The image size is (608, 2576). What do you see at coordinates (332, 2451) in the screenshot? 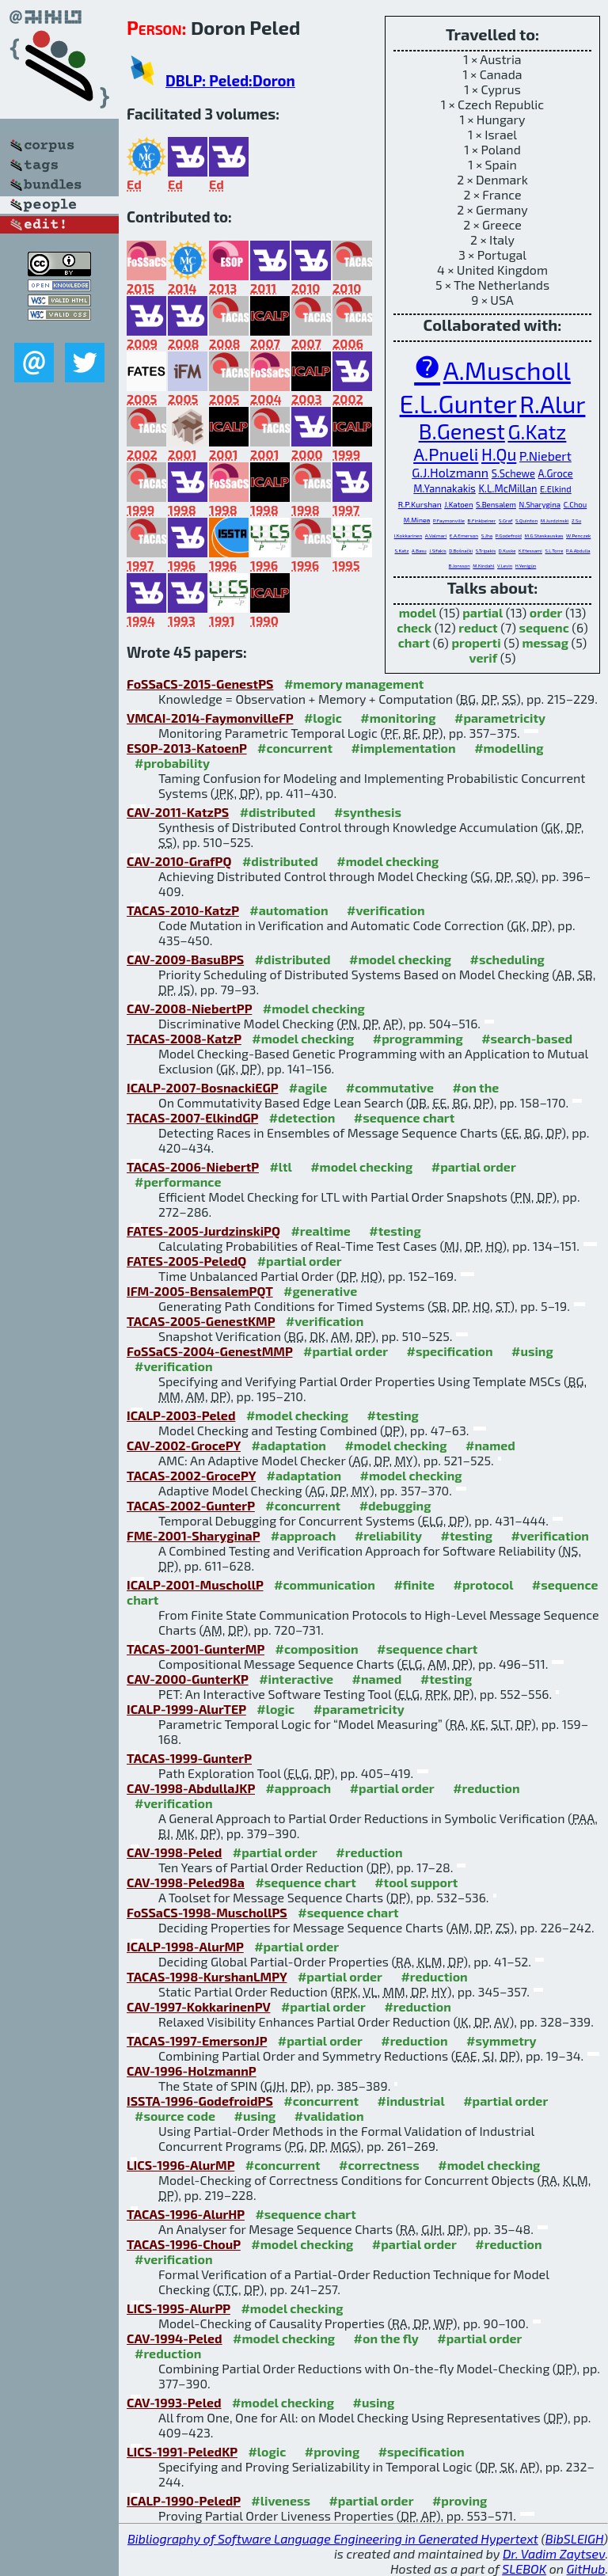
I see `#proving` at bounding box center [332, 2451].